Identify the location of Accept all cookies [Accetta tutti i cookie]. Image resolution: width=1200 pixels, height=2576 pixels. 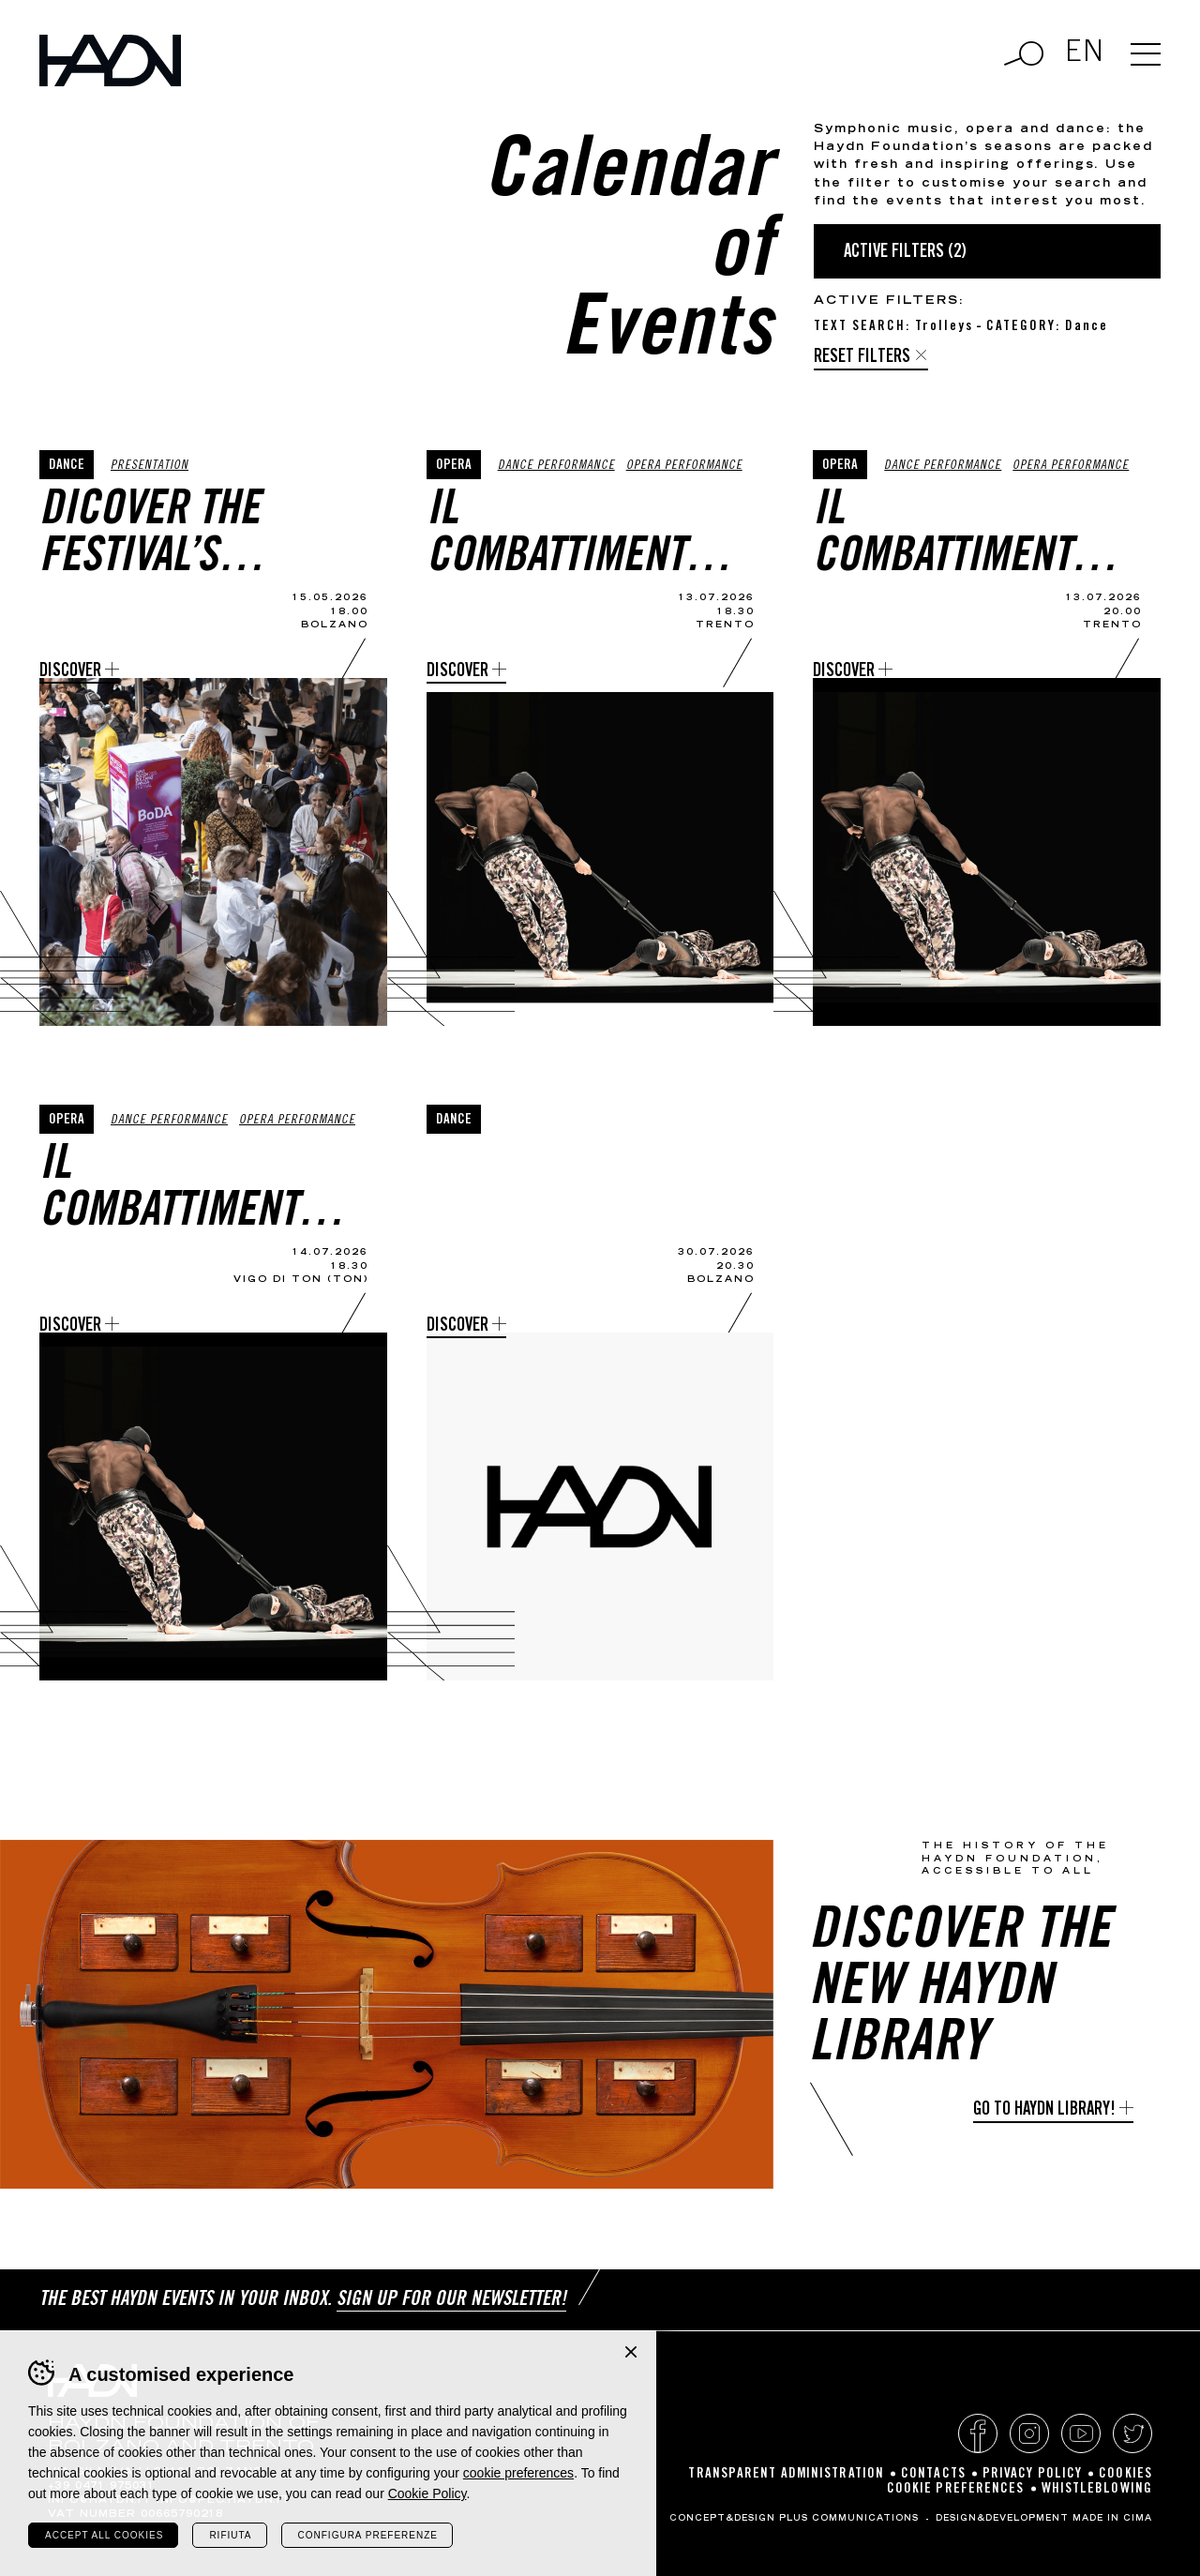
(104, 2535).